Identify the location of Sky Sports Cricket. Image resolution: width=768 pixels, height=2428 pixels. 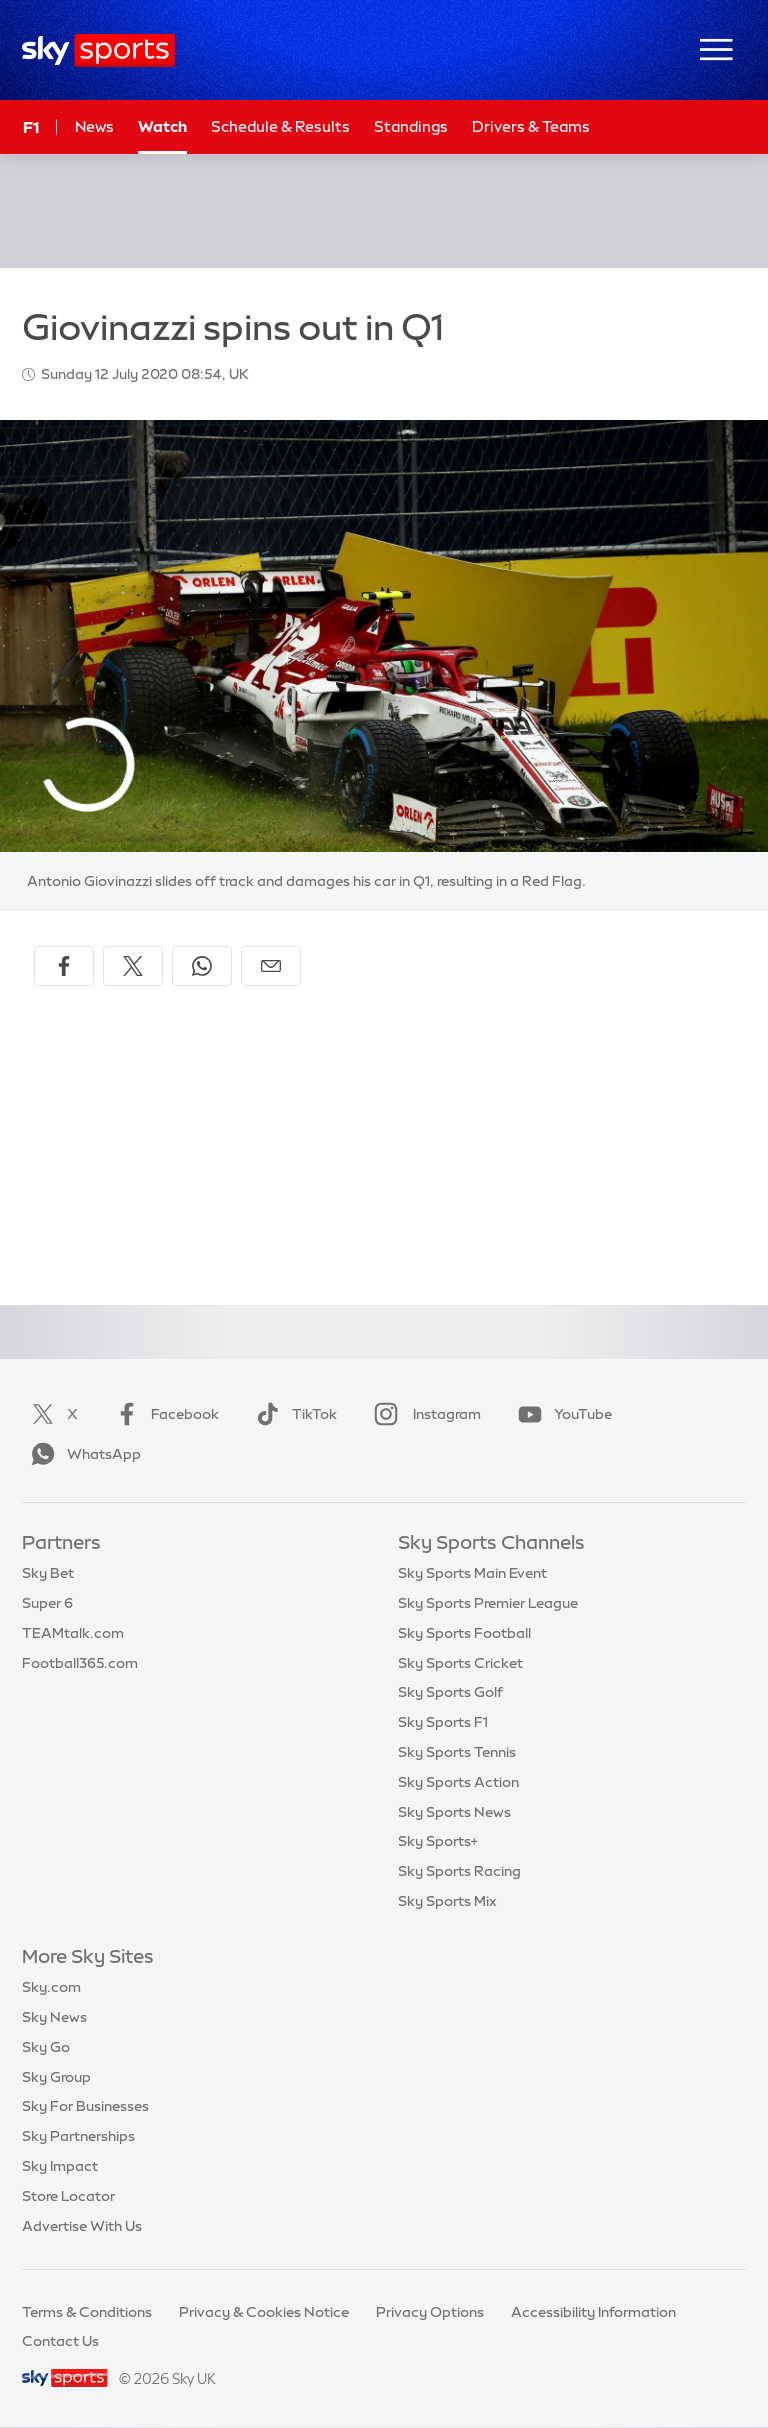
(460, 1663).